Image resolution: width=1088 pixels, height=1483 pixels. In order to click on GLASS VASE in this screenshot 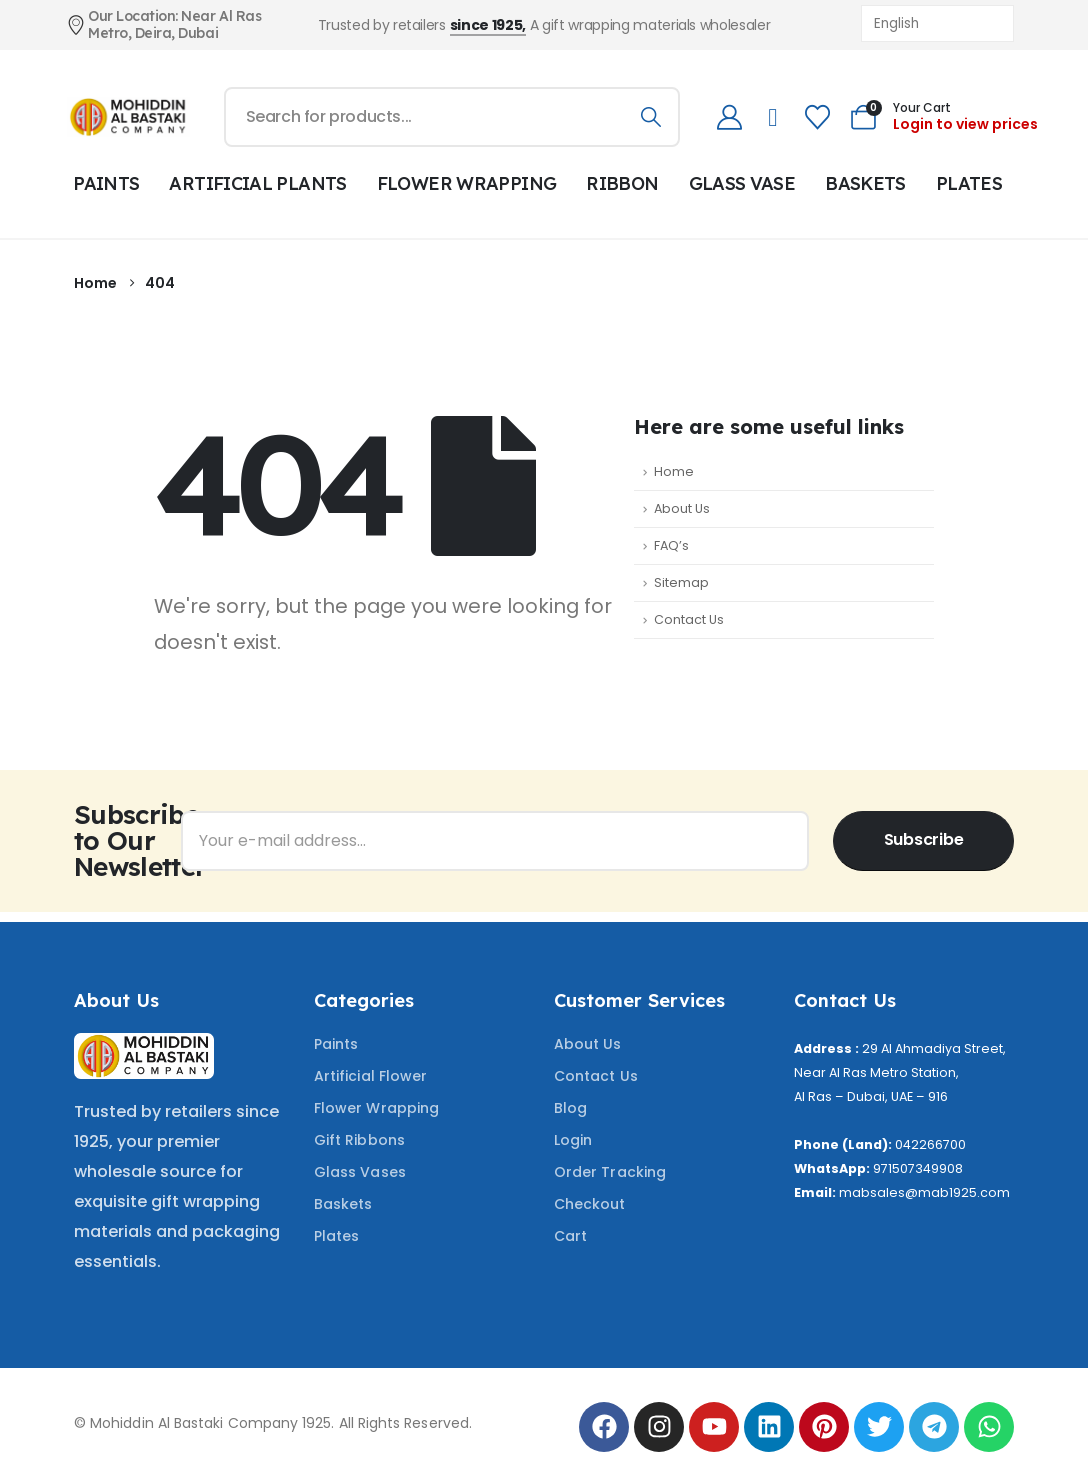, I will do `click(742, 183)`.